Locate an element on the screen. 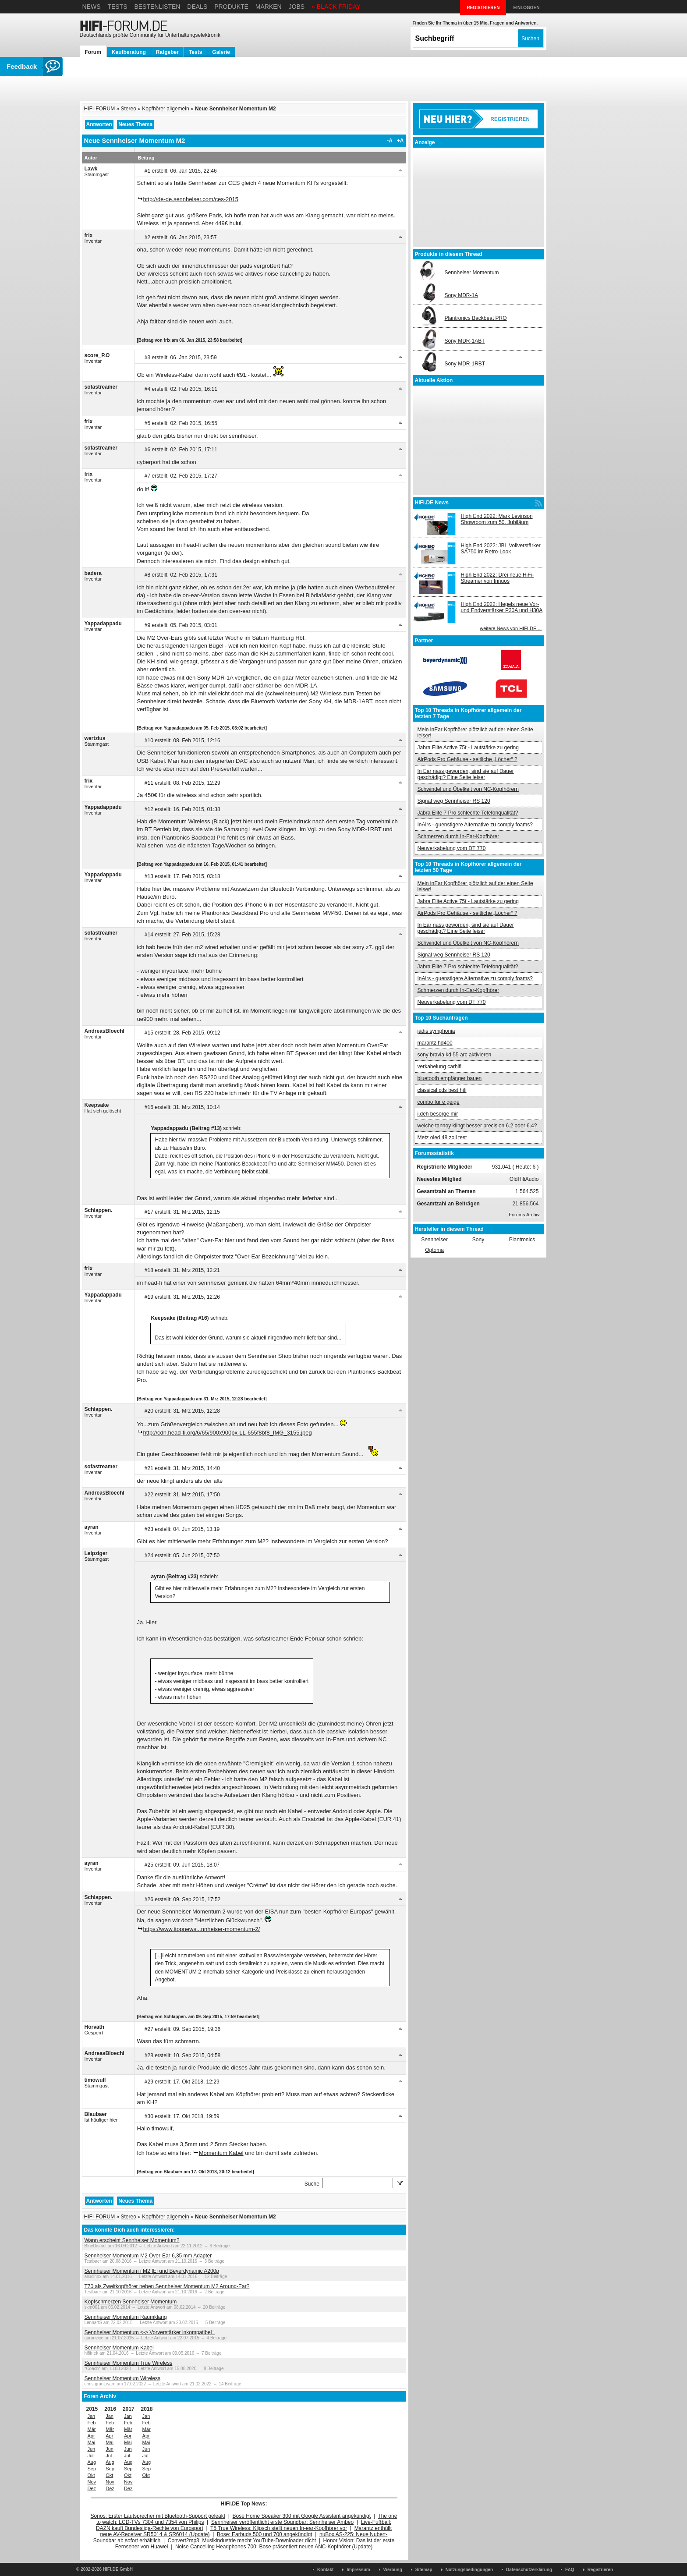 Image resolution: width=687 pixels, height=2576 pixels. Jan is located at coordinates (92, 2416).